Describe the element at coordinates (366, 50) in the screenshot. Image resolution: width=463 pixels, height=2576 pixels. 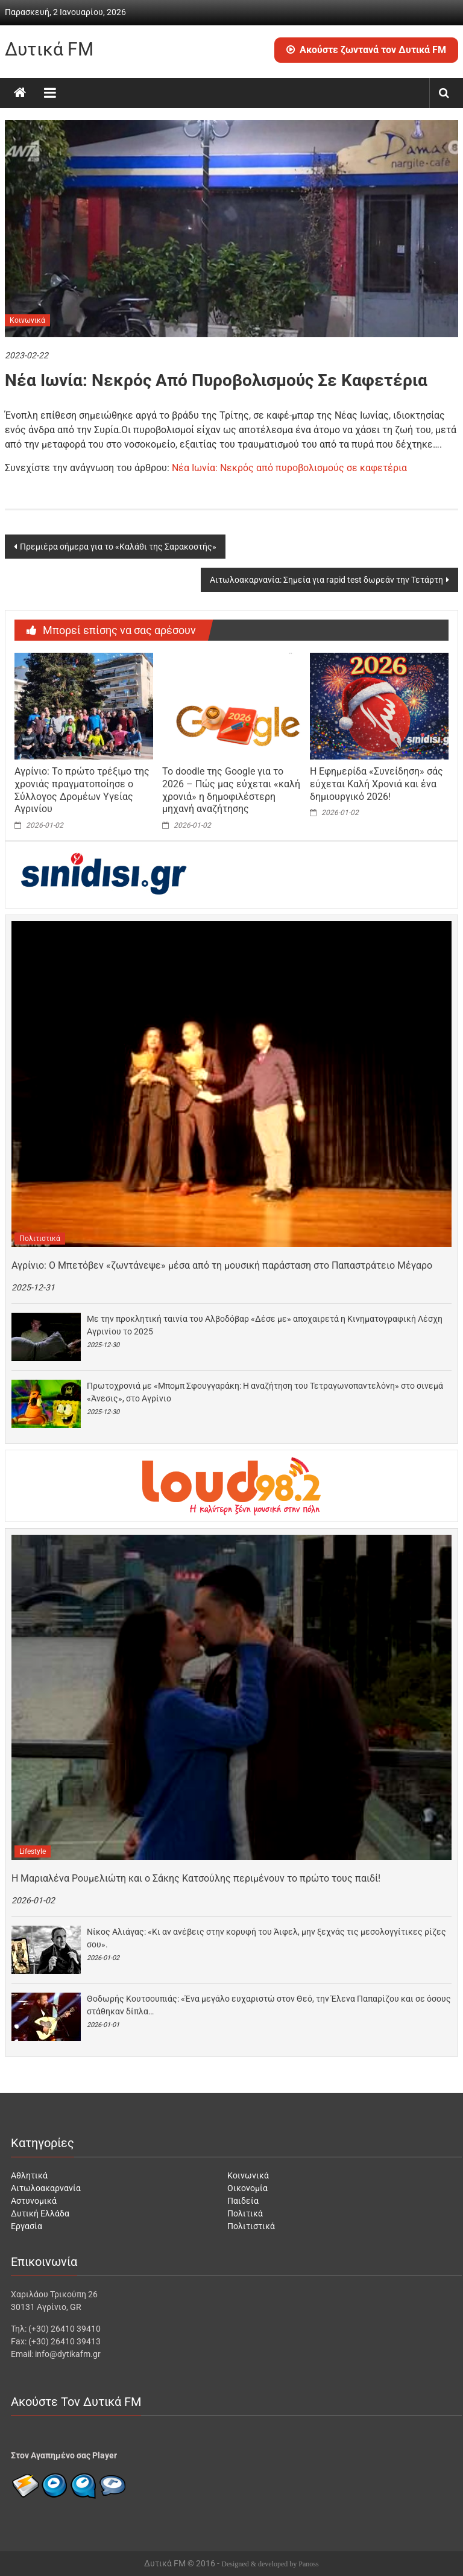
I see `Ακούστε ζωντανά τον Δυτικά FM` at that location.